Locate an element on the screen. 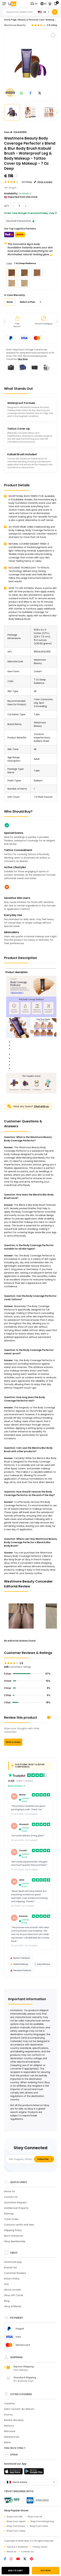 The image size is (61, 2576). Sitemap is located at coordinates (9, 2213).